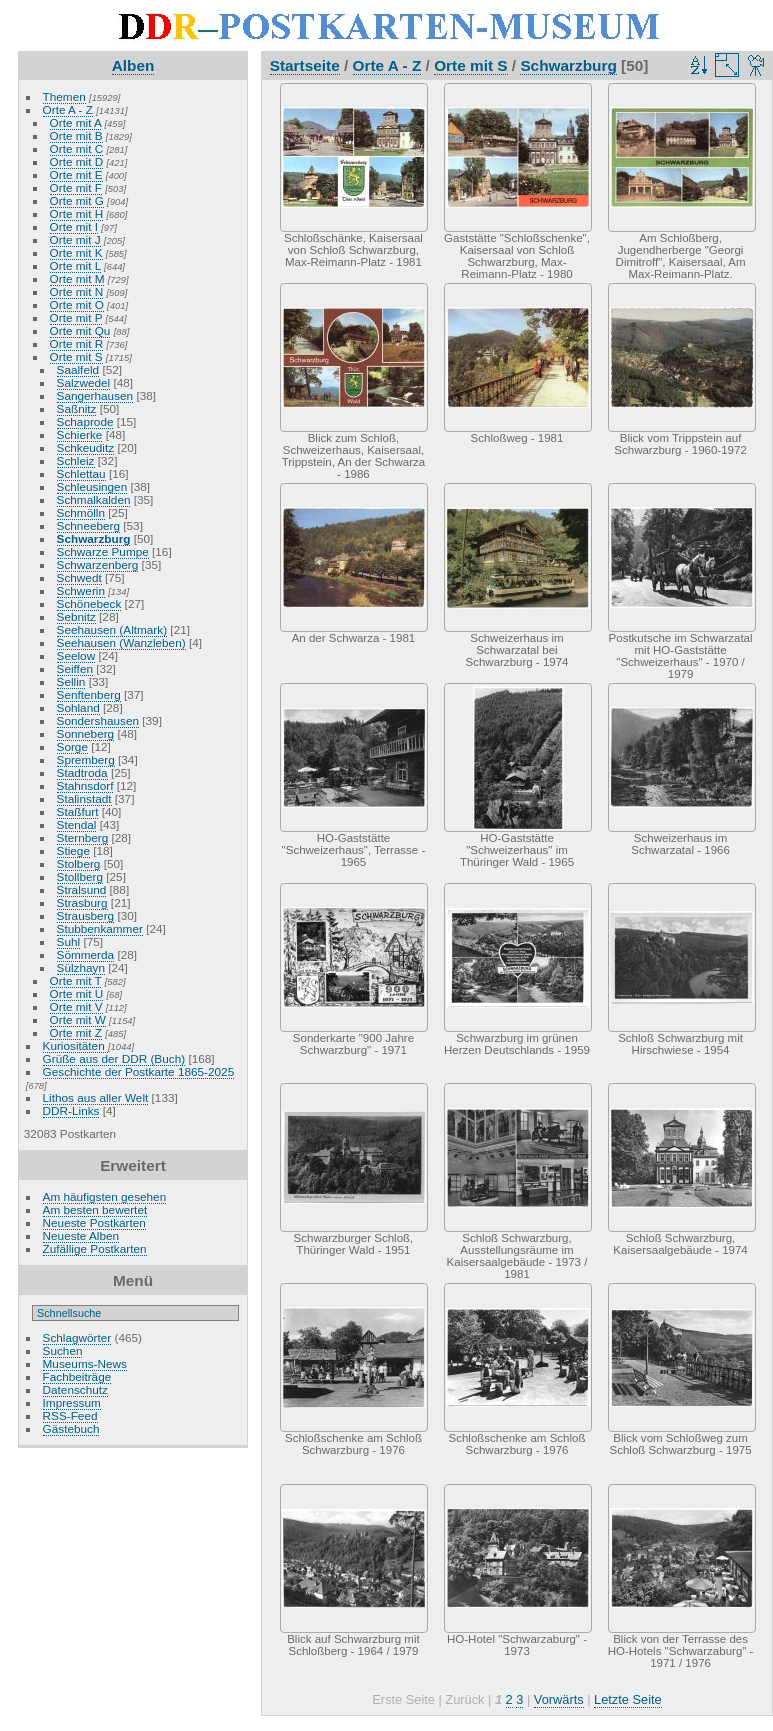 The image size is (773, 1731). Describe the element at coordinates (559, 1699) in the screenshot. I see `Vorwärts` at that location.